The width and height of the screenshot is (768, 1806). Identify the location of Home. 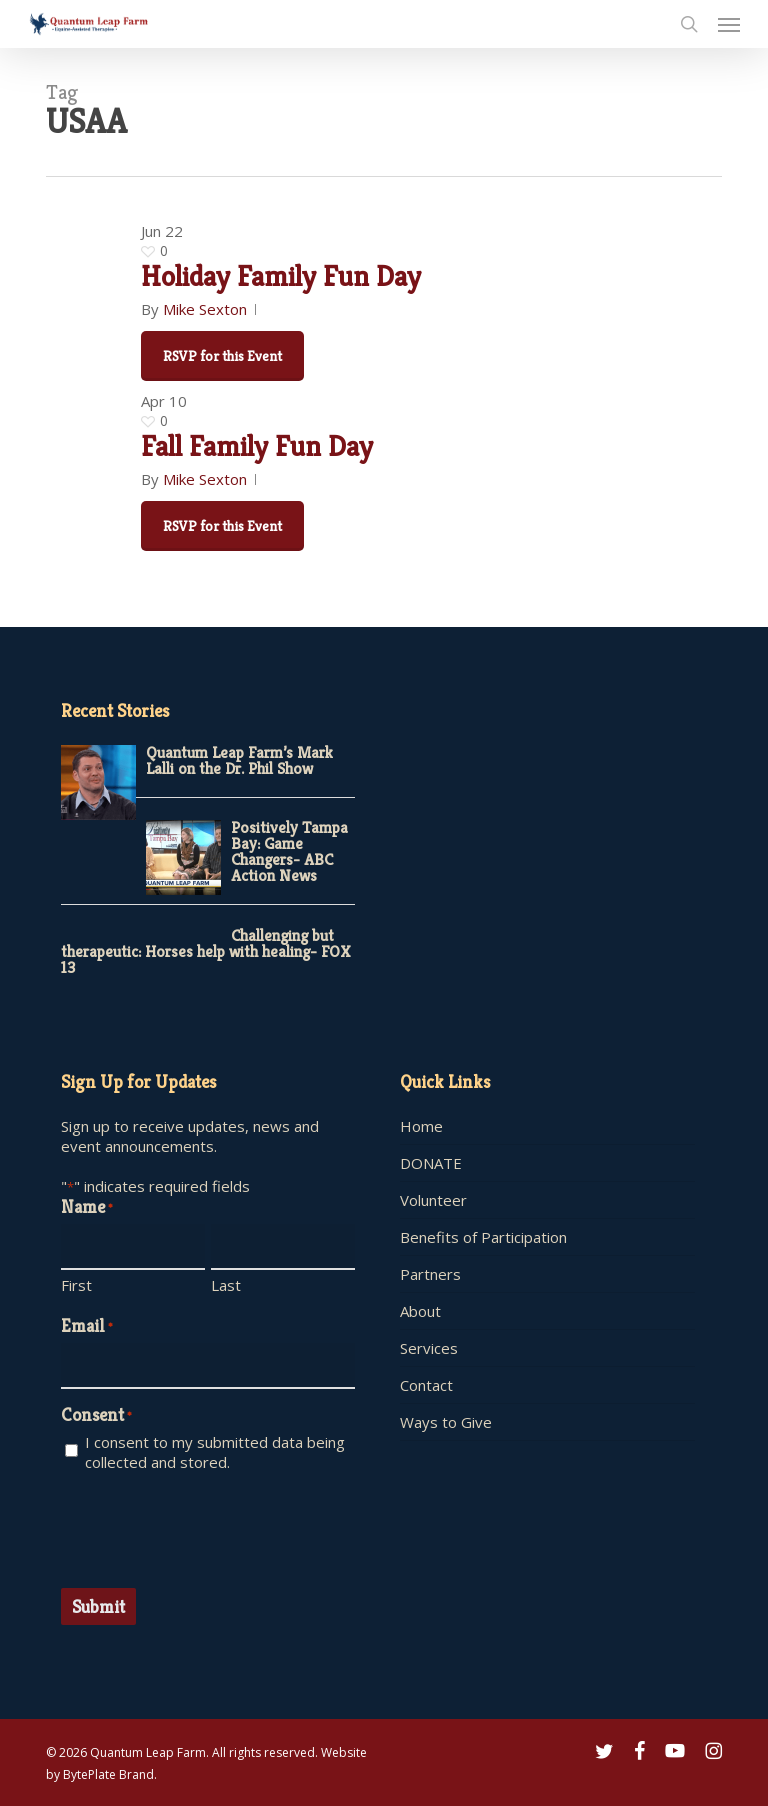
(421, 1126).